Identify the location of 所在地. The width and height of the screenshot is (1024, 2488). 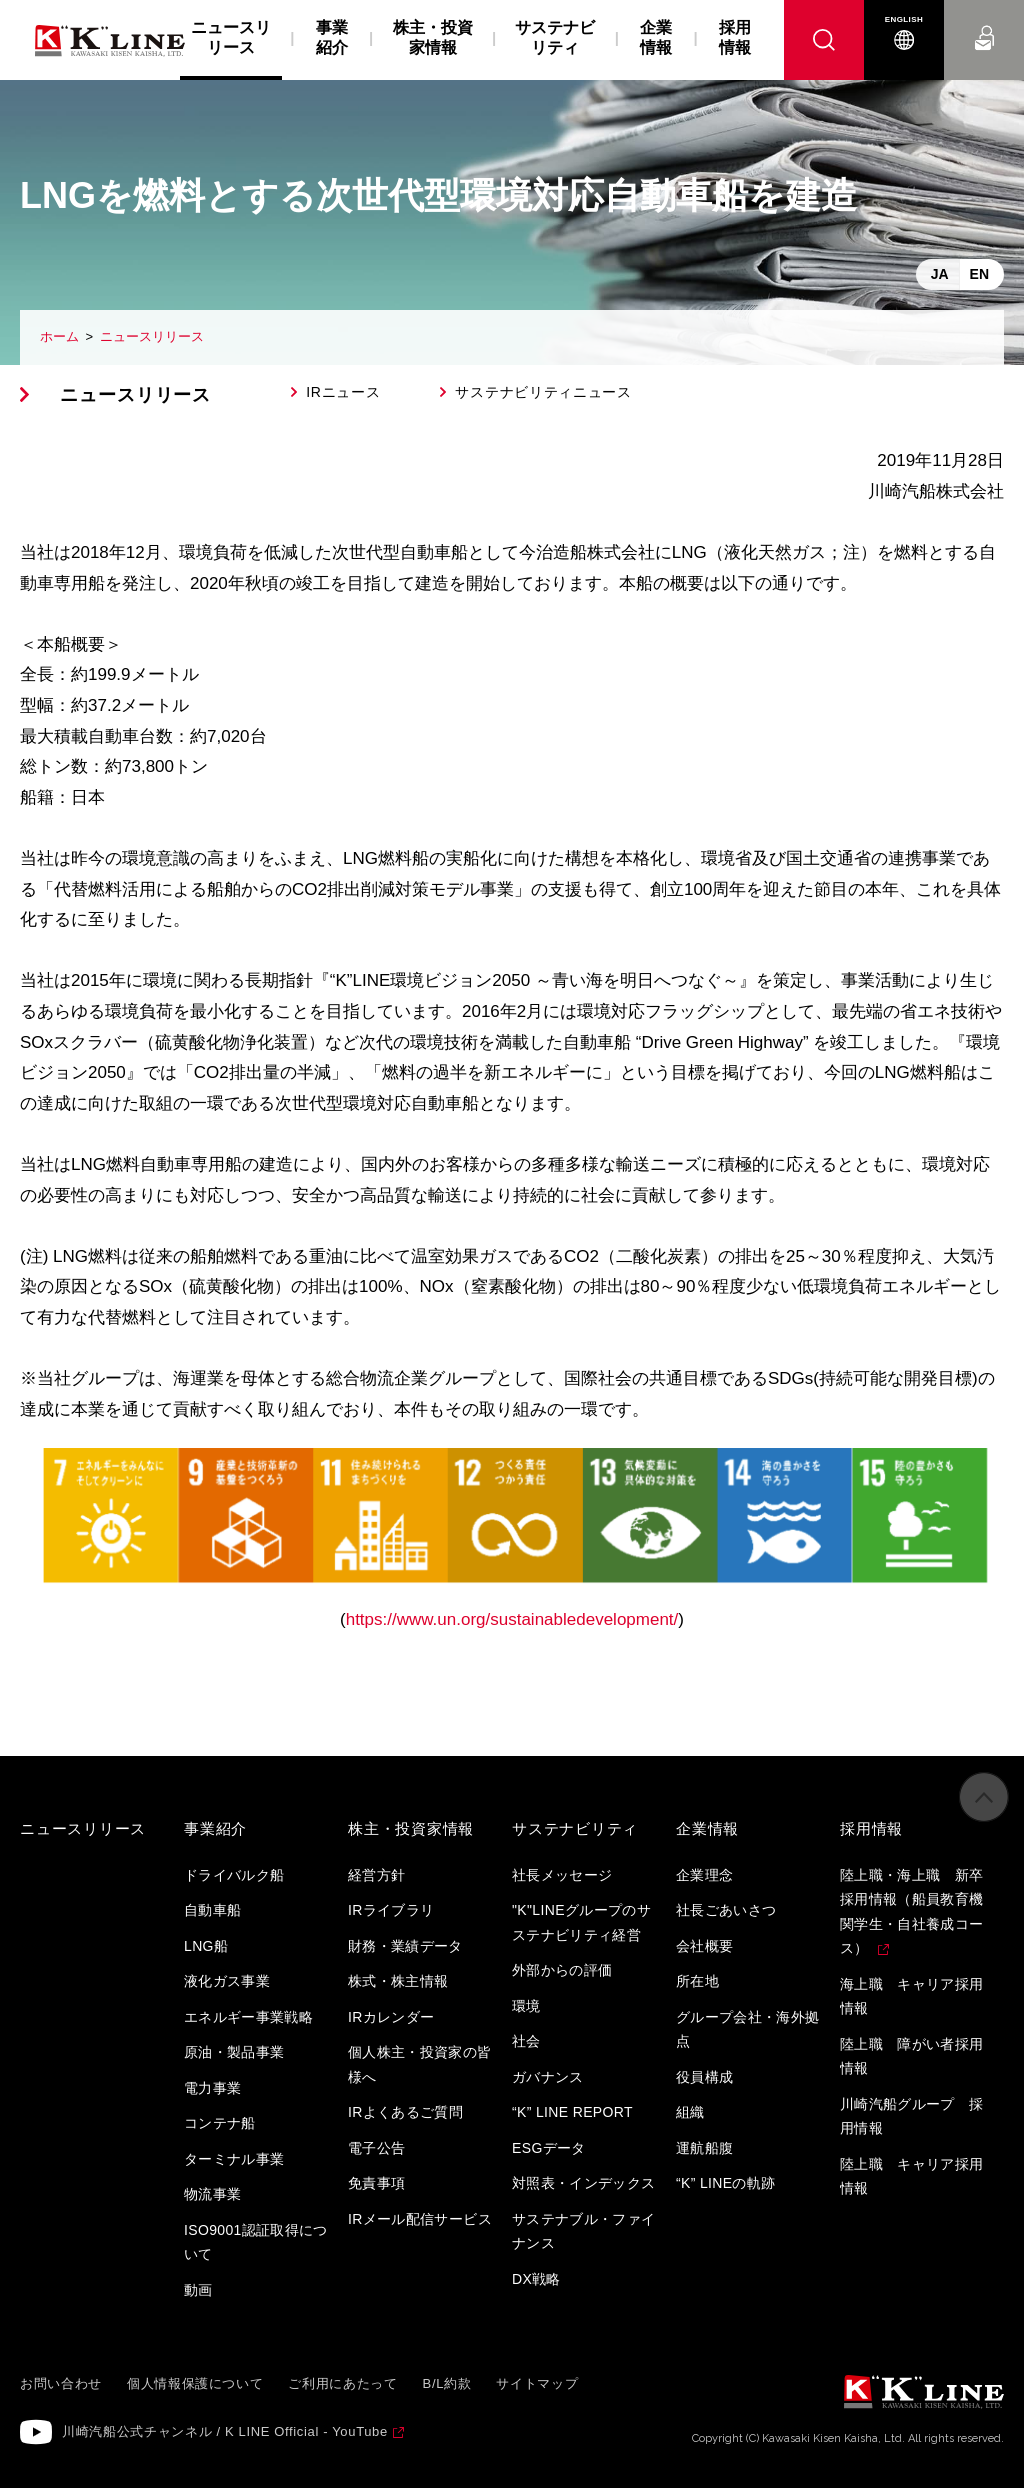
(697, 1981).